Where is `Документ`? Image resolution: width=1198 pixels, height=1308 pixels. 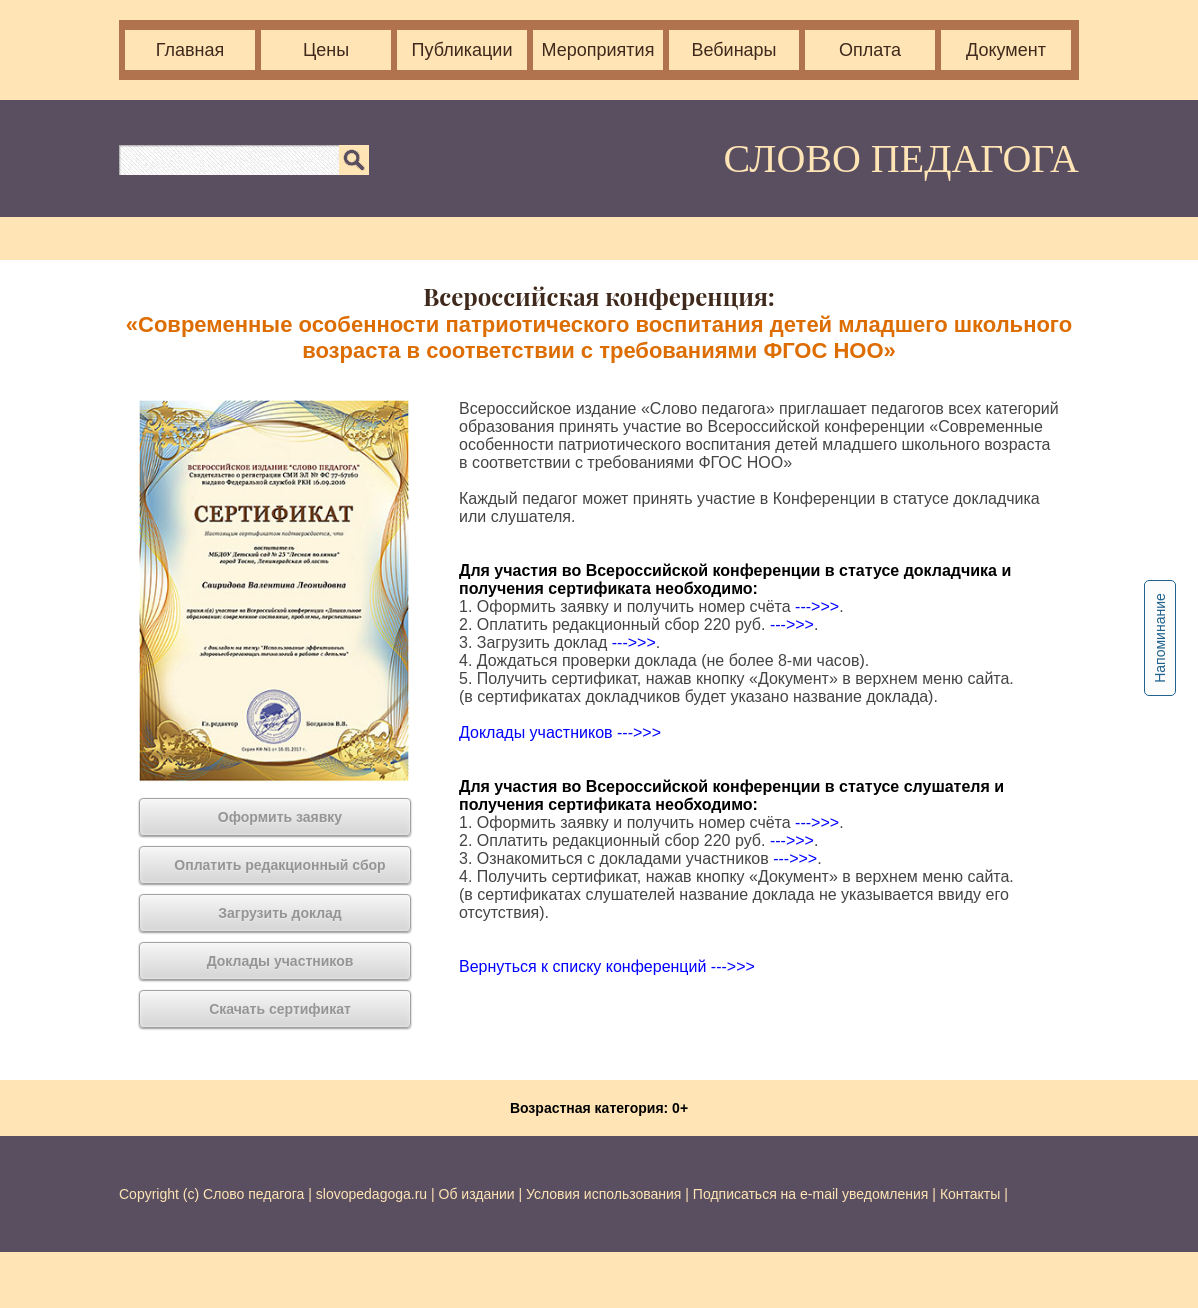 Документ is located at coordinates (1006, 50).